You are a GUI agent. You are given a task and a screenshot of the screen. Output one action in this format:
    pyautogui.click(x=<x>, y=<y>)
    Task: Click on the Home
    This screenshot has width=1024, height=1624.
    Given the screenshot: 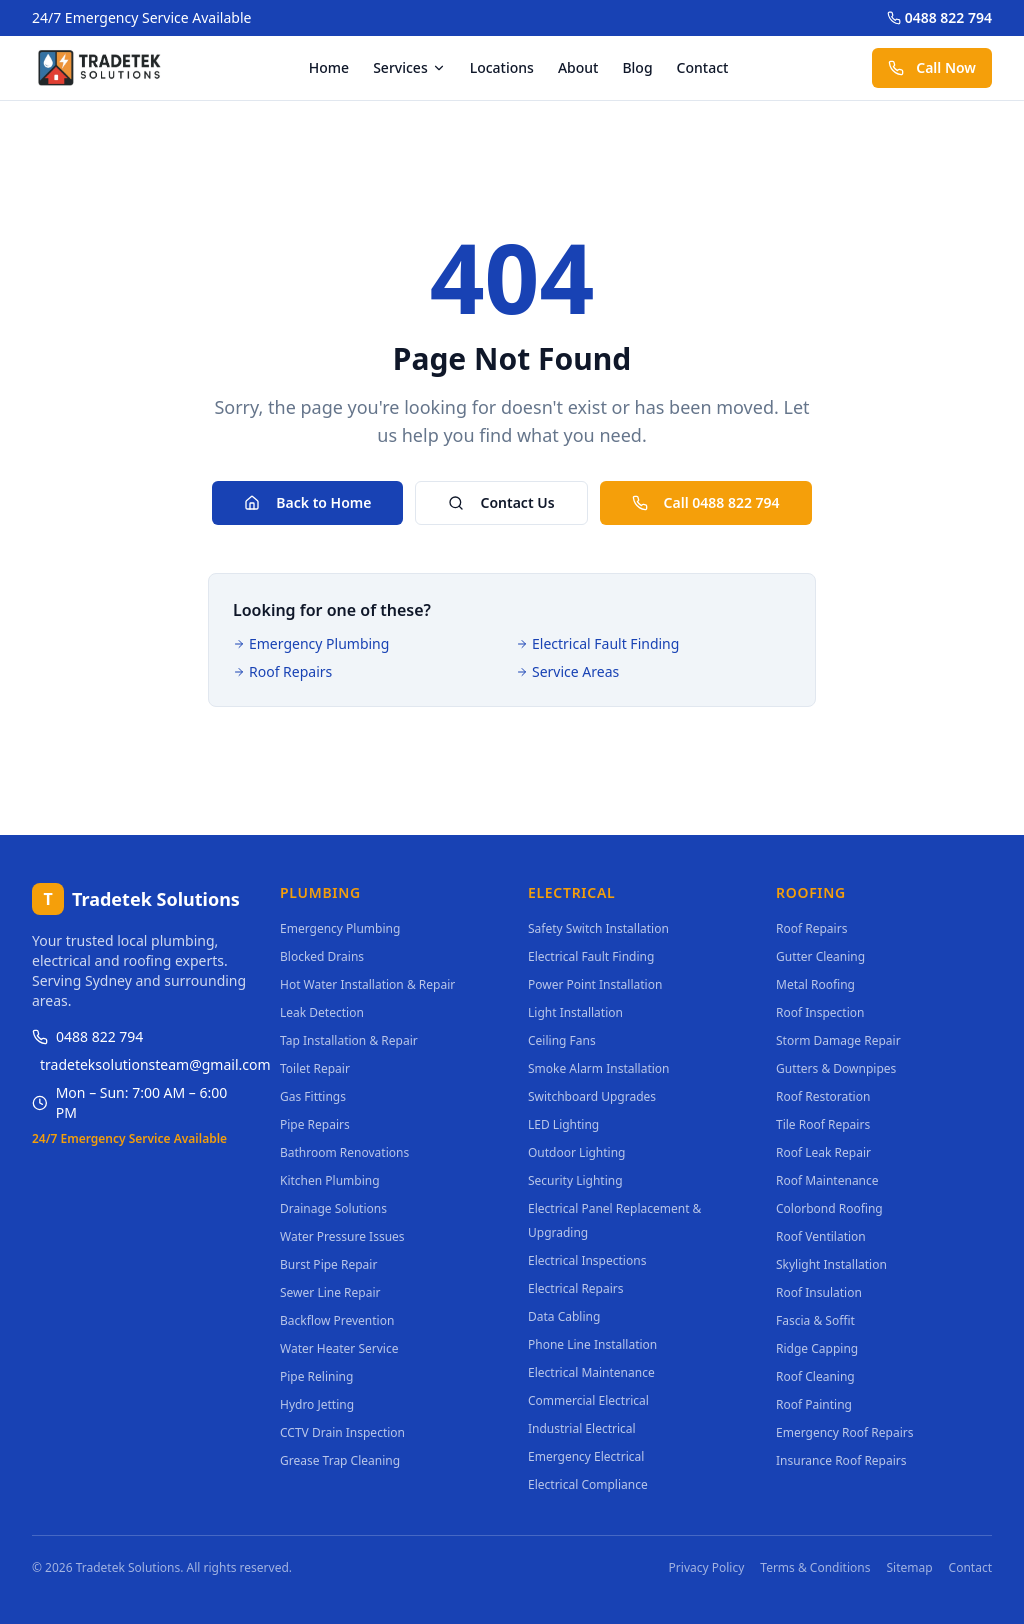 What is the action you would take?
    pyautogui.click(x=329, y=67)
    